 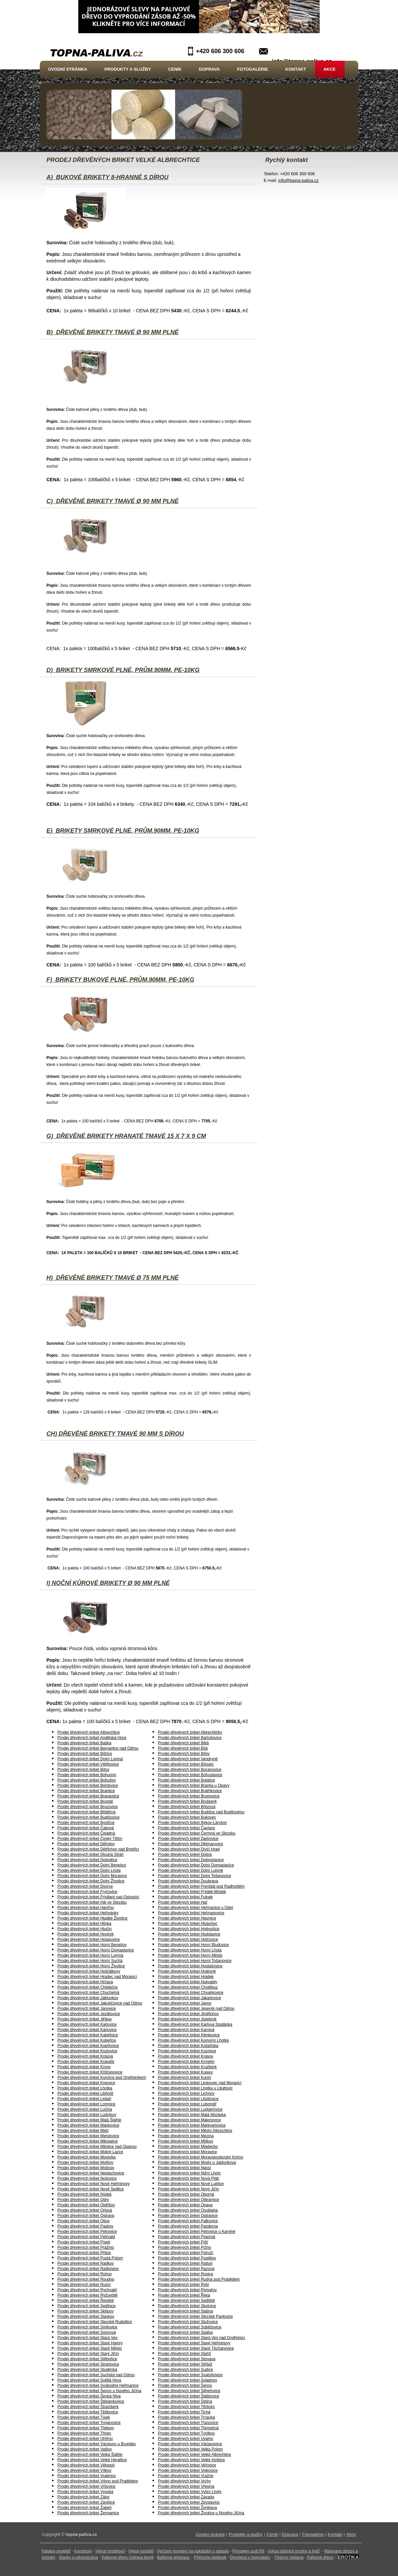 What do you see at coordinates (188, 1838) in the screenshot?
I see `Prodej dřevěných briket Darkovice` at bounding box center [188, 1838].